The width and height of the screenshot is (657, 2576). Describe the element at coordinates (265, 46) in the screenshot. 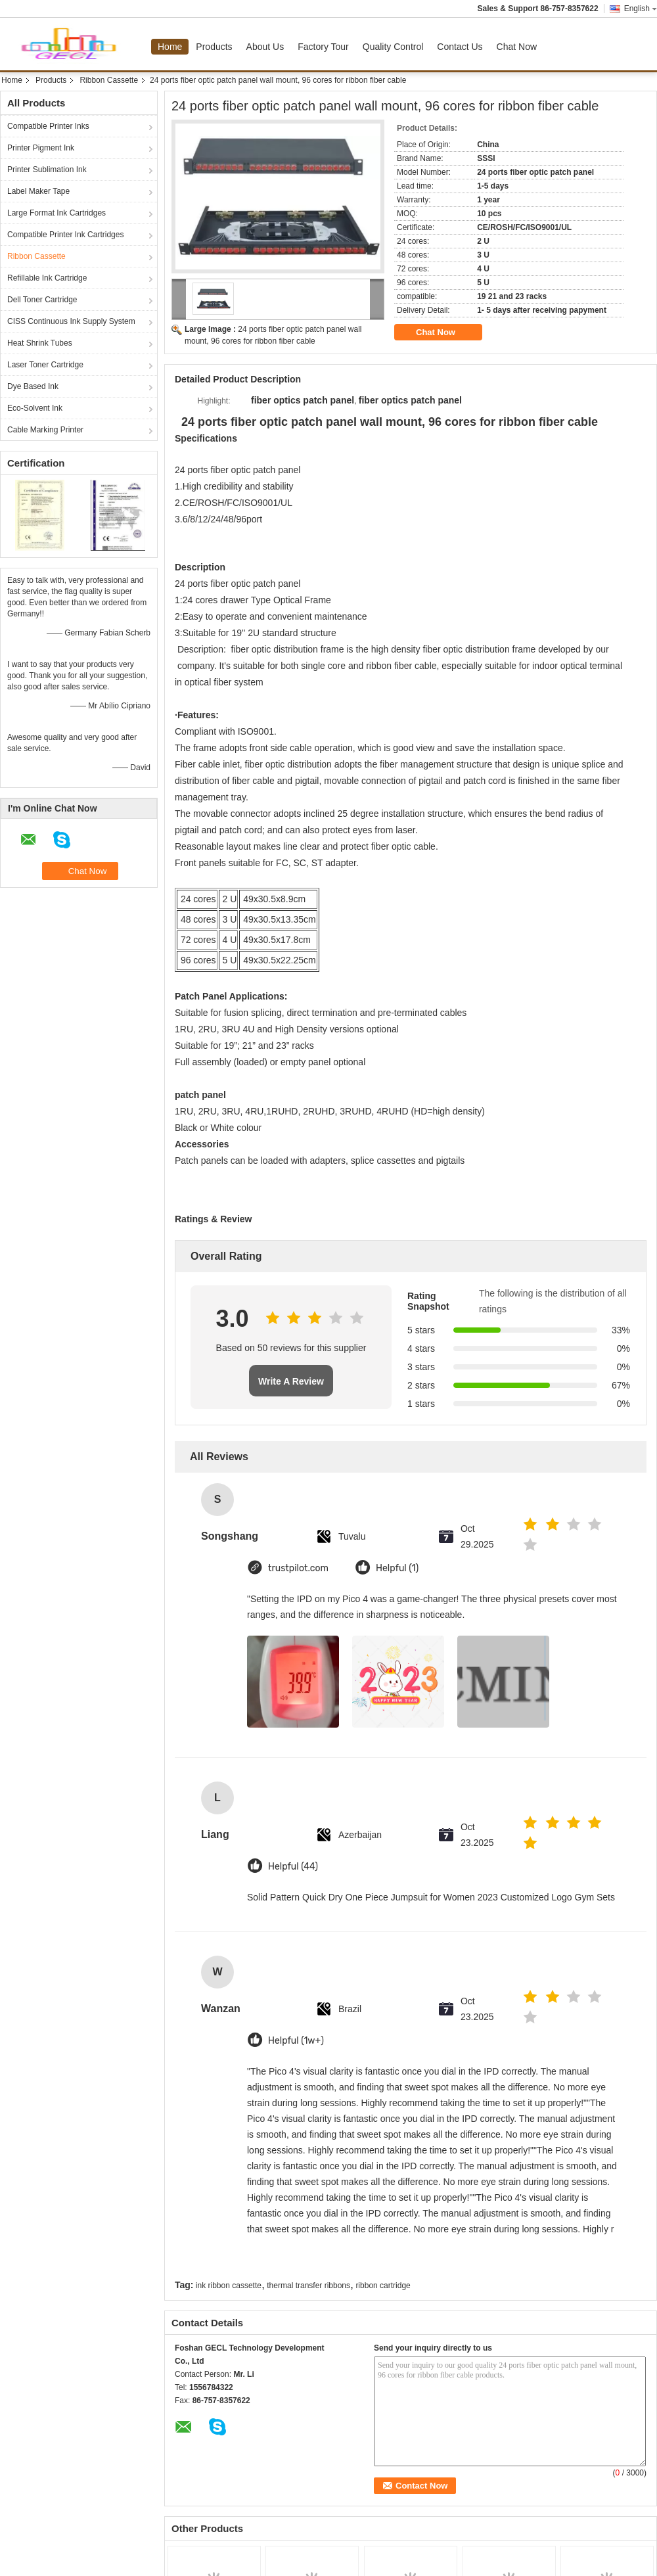

I see `About Us` at that location.